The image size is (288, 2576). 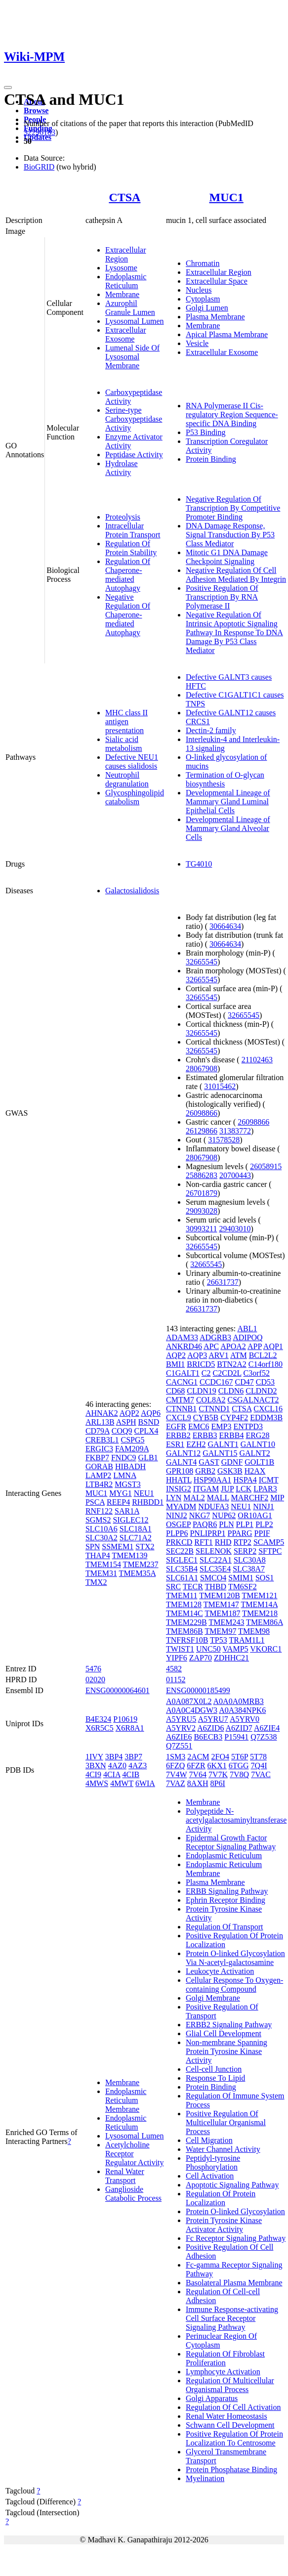 I want to click on A5YRU5, so click(x=181, y=1719).